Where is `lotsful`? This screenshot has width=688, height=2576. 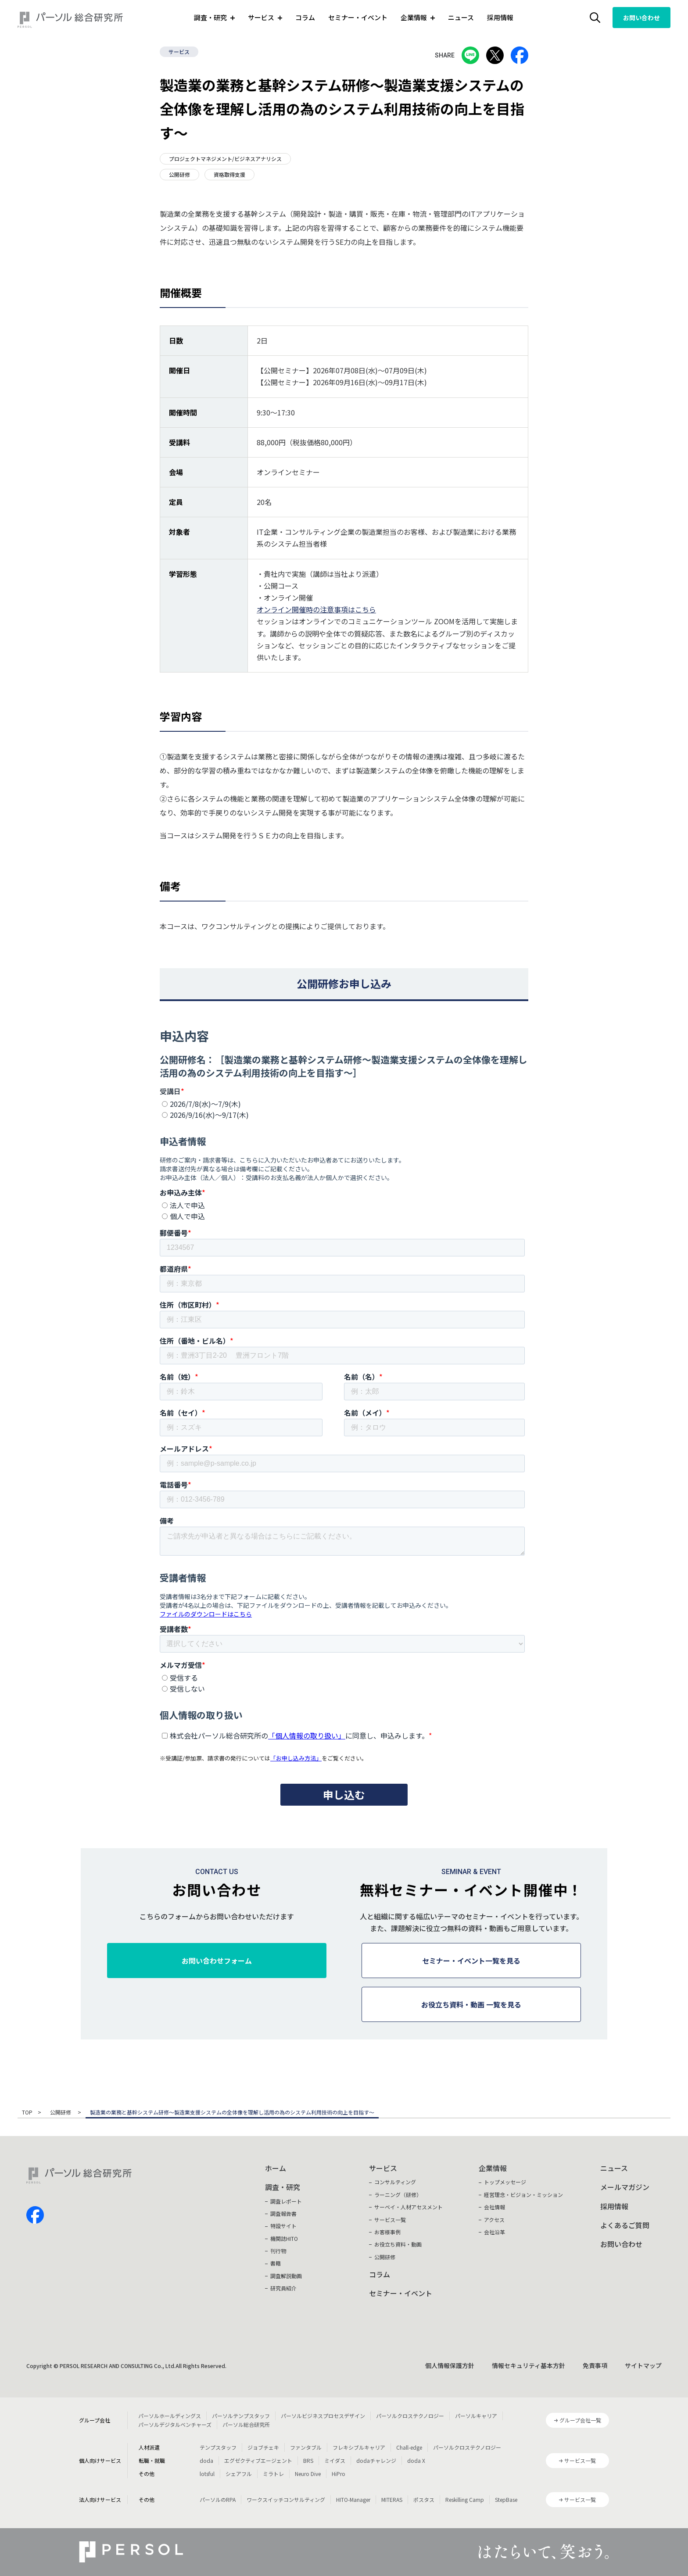
lotsful is located at coordinates (207, 2473).